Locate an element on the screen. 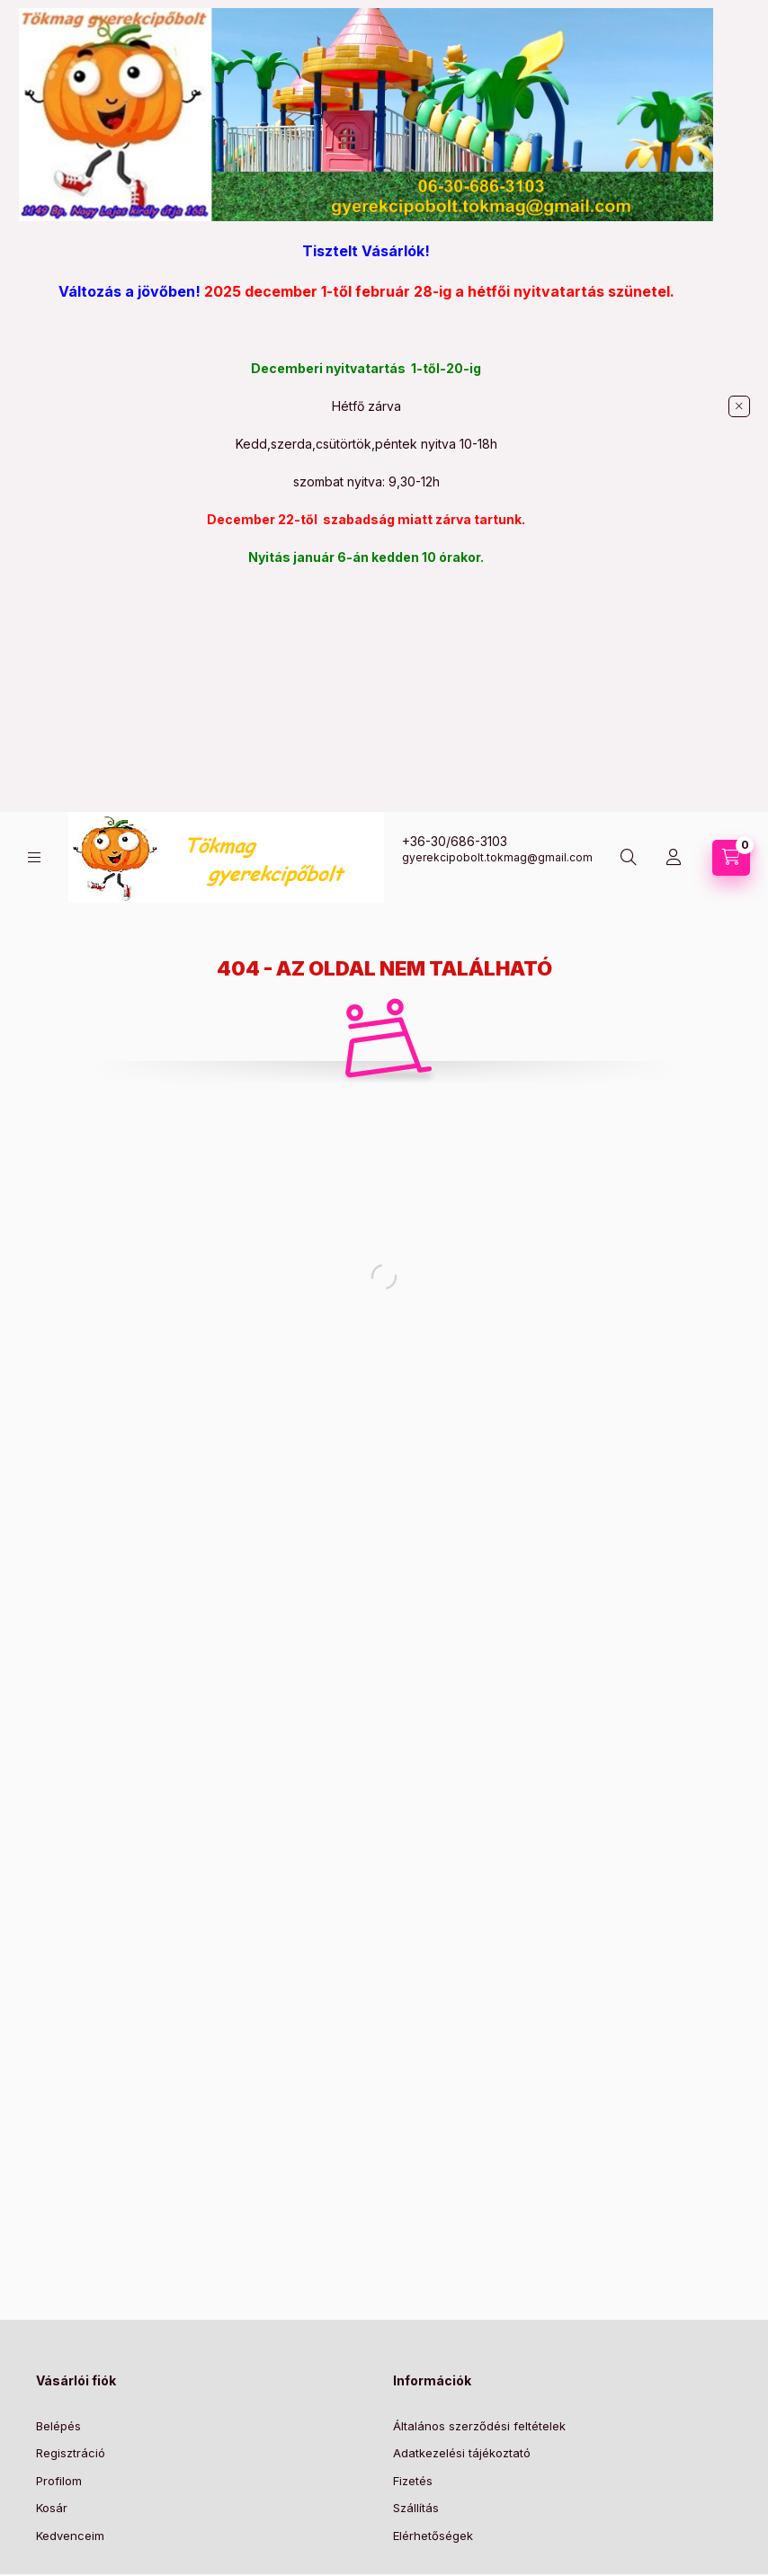 This screenshot has height=2576, width=768. gyerekcipobolt.tokmag@gmail.com is located at coordinates (497, 857).